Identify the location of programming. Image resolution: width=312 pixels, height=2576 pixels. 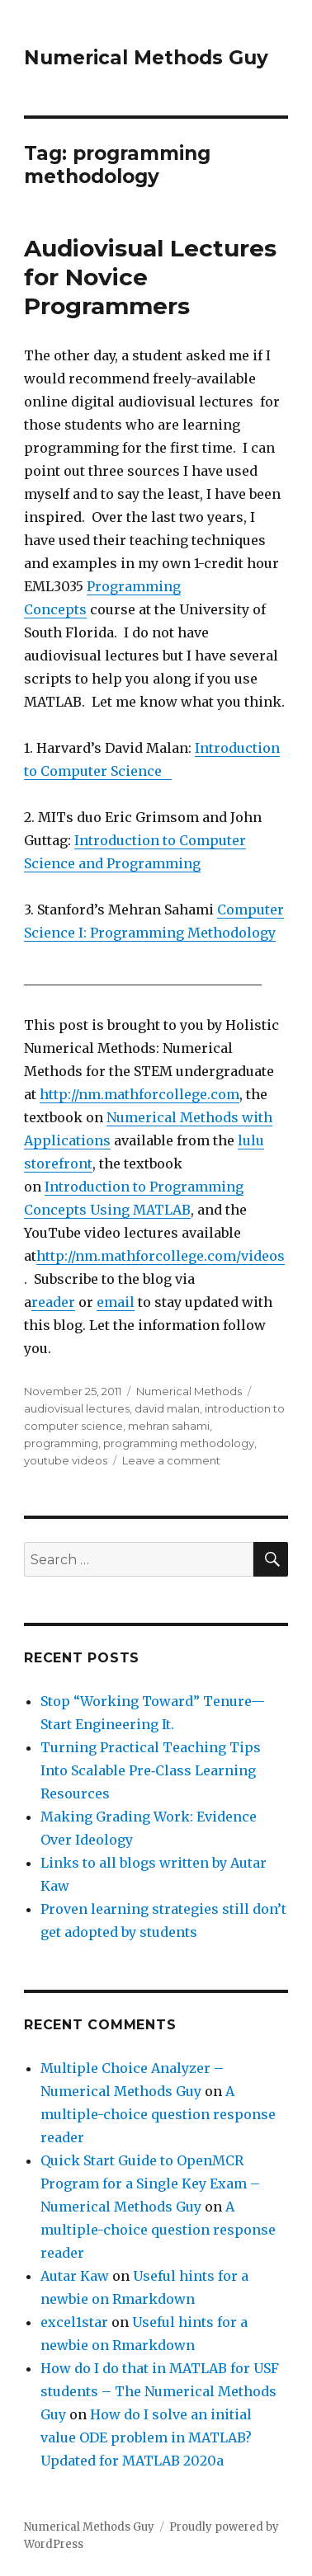
(61, 1443).